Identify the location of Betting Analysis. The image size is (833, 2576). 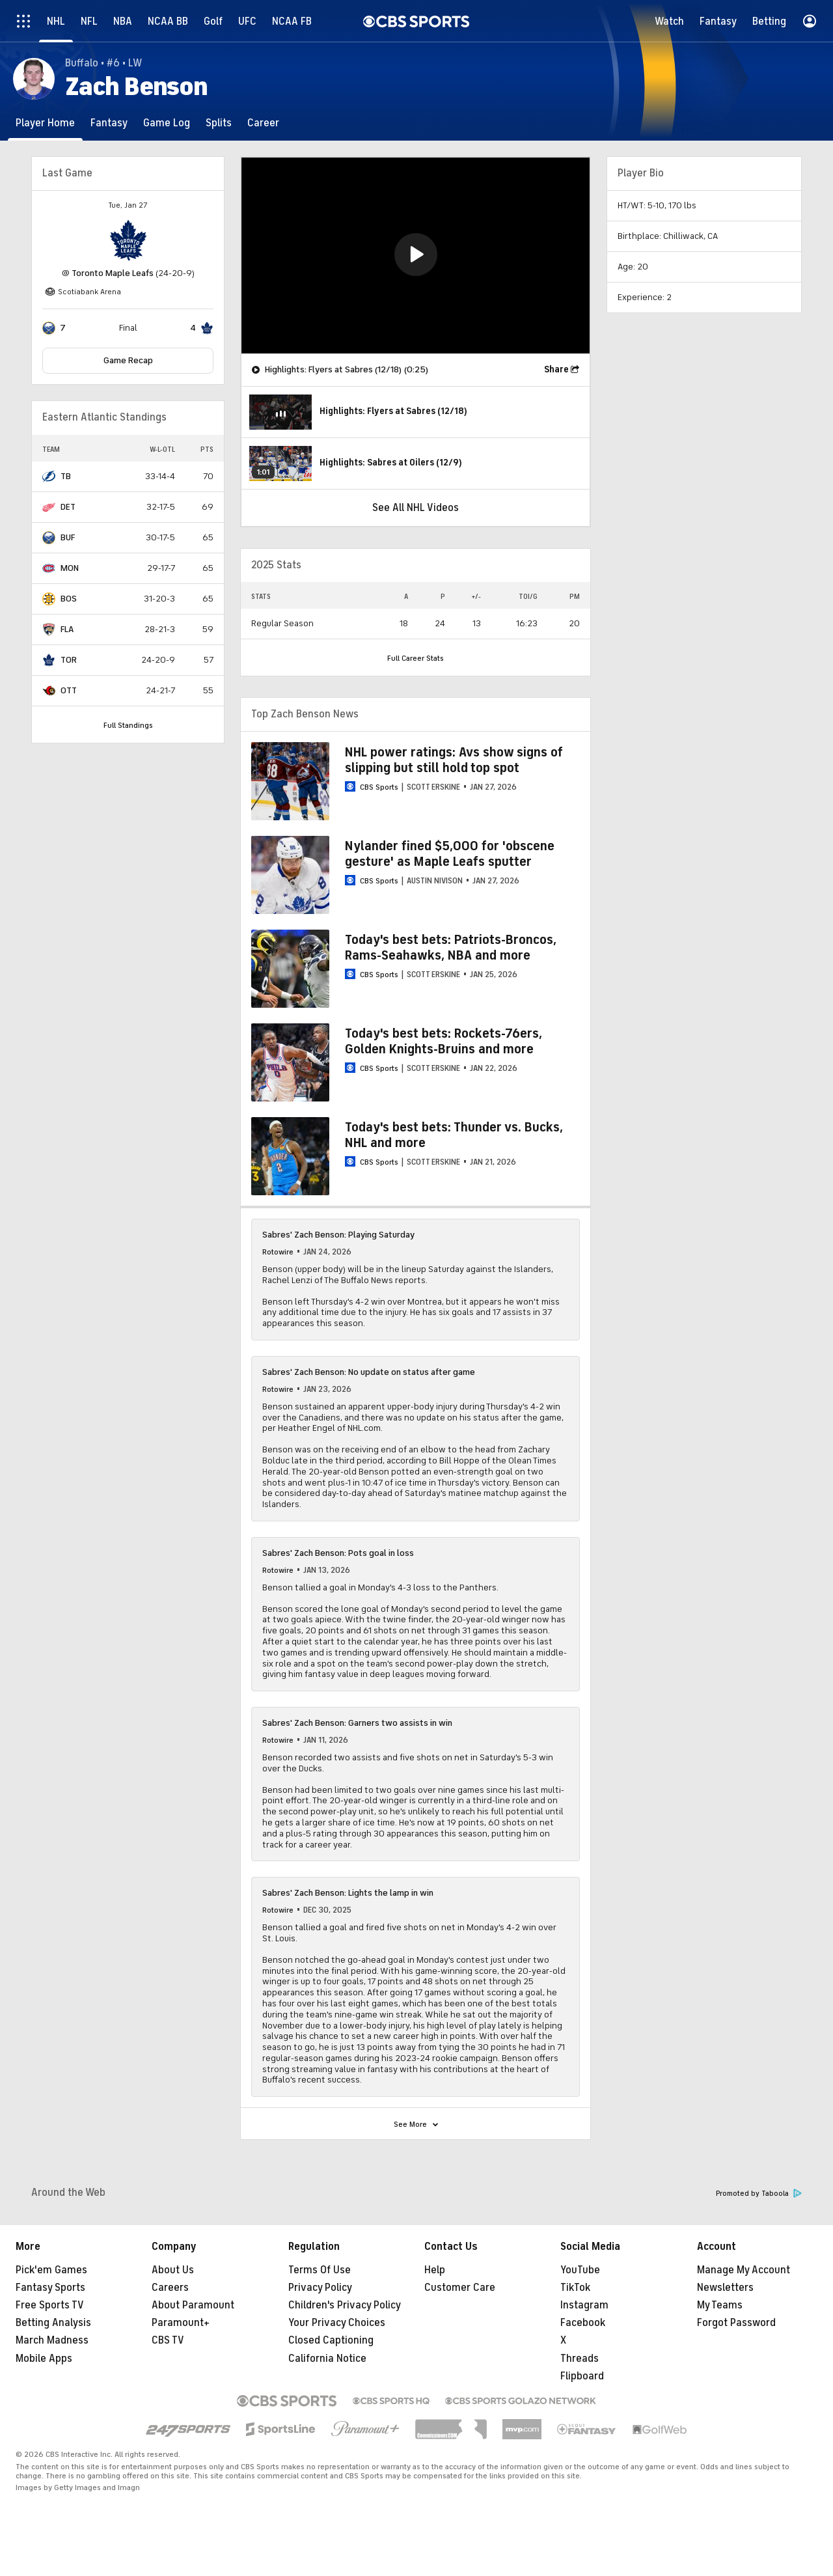
(53, 2322).